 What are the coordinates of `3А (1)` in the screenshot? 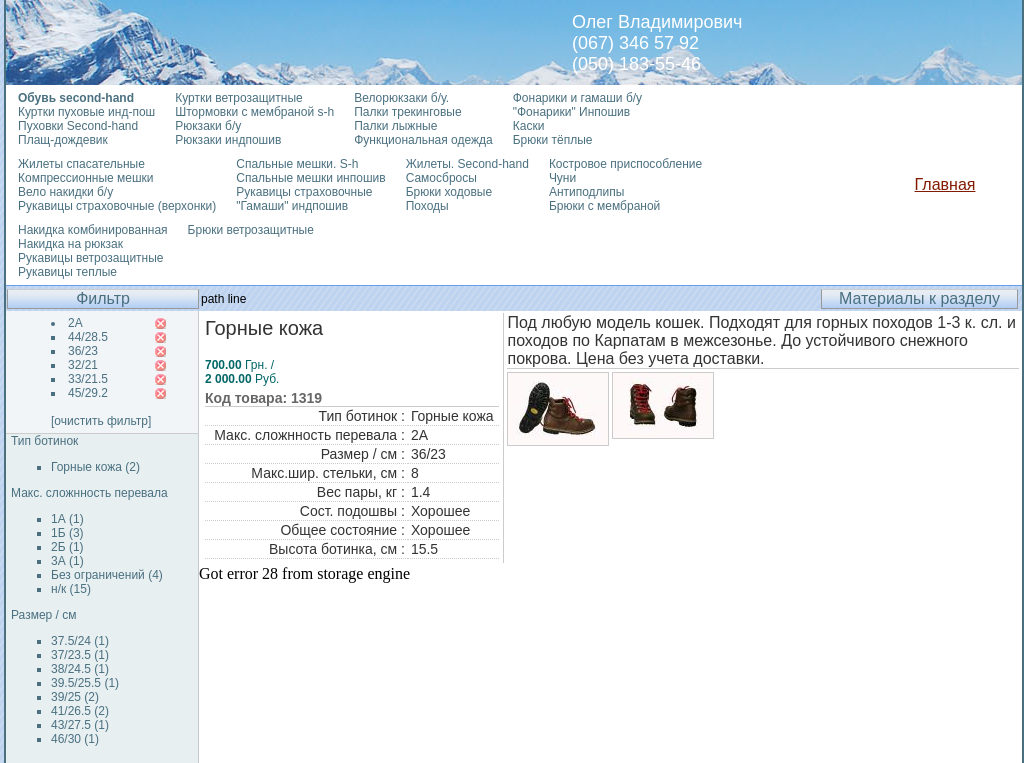 It's located at (67, 561).